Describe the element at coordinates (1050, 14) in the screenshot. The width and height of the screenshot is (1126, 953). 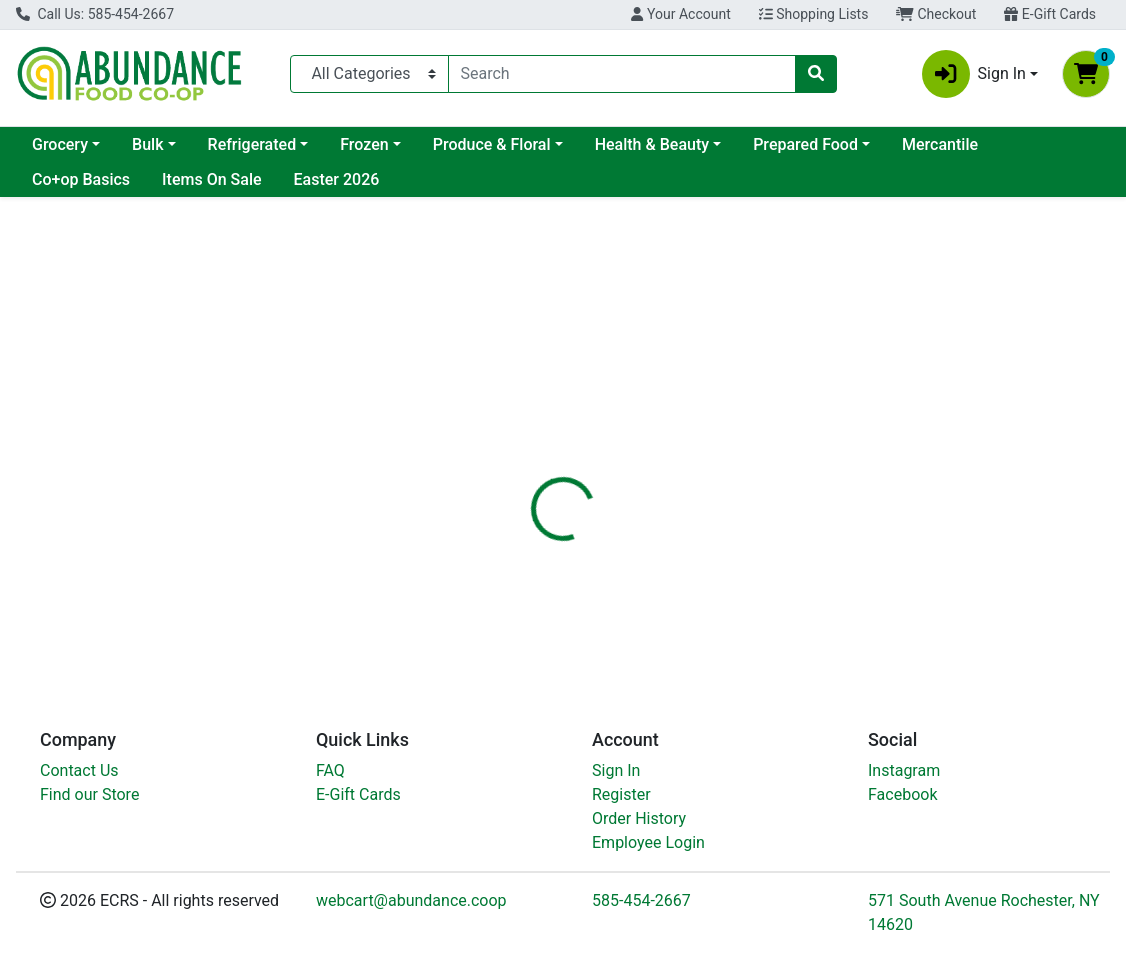
I see `E-Gift Cards` at that location.